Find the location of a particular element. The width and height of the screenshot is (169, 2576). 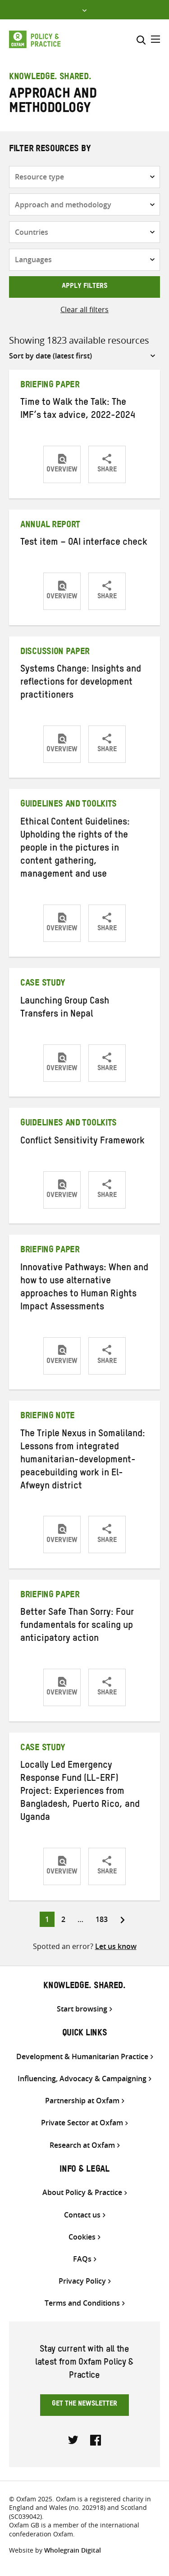

Development & Humanitarian Practice is located at coordinates (82, 2056).